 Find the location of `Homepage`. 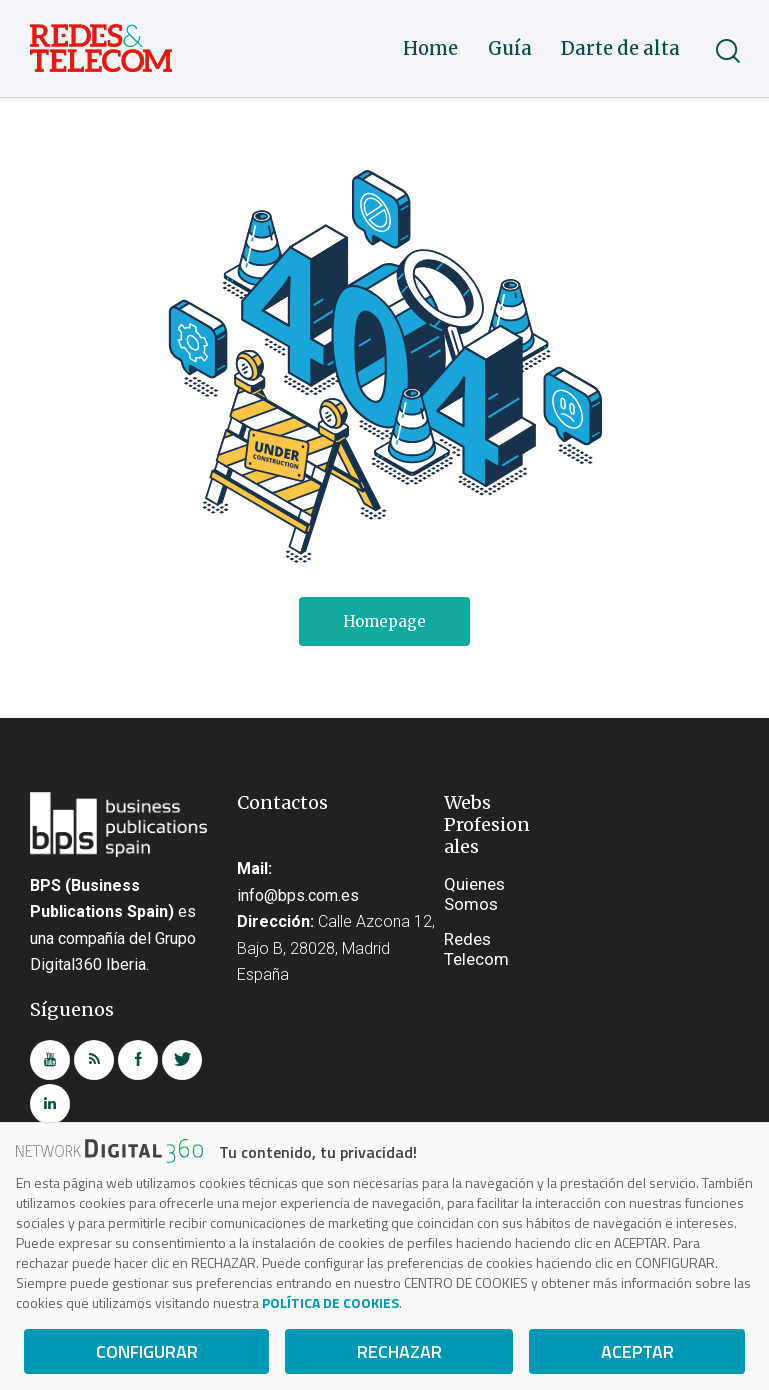

Homepage is located at coordinates (385, 621).